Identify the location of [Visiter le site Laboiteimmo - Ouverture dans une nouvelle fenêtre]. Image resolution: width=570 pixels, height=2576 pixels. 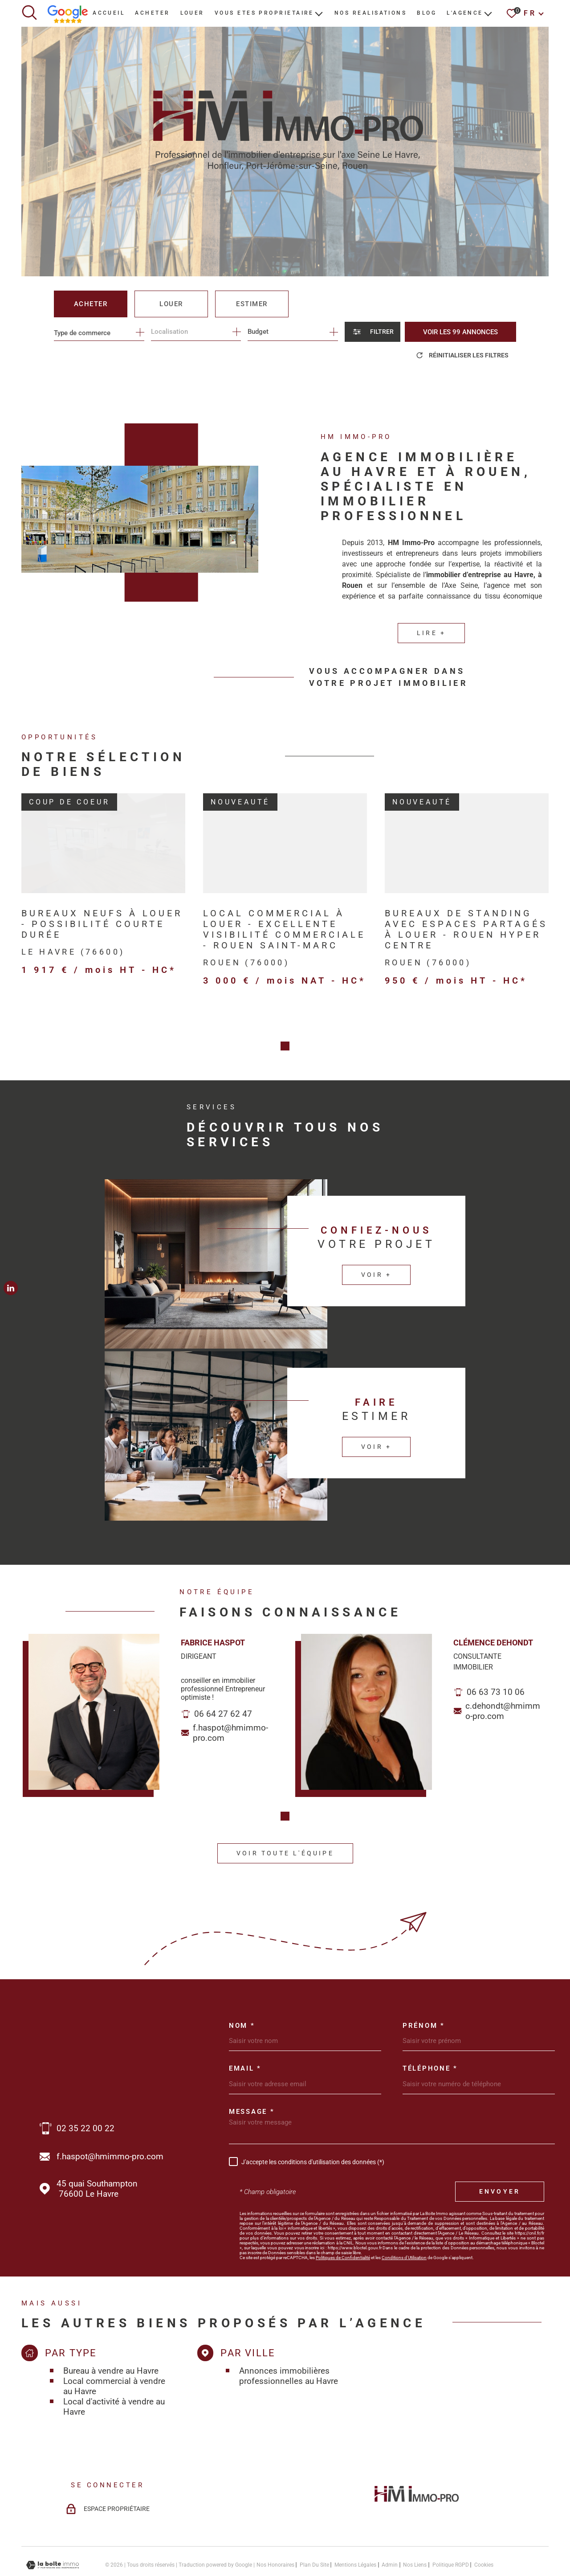
(52, 2533).